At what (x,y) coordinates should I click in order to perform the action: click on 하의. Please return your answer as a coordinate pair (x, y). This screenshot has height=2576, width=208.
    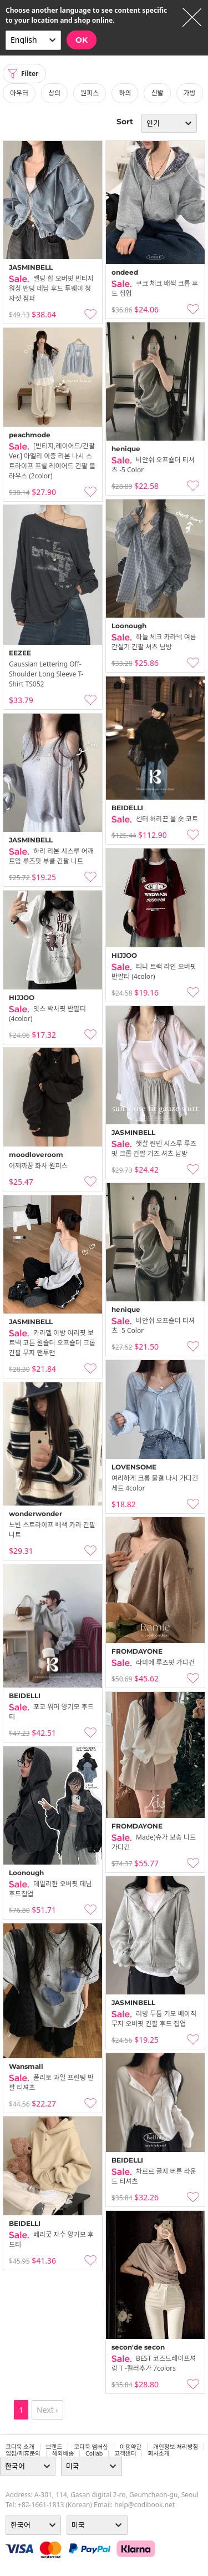
    Looking at the image, I should click on (125, 93).